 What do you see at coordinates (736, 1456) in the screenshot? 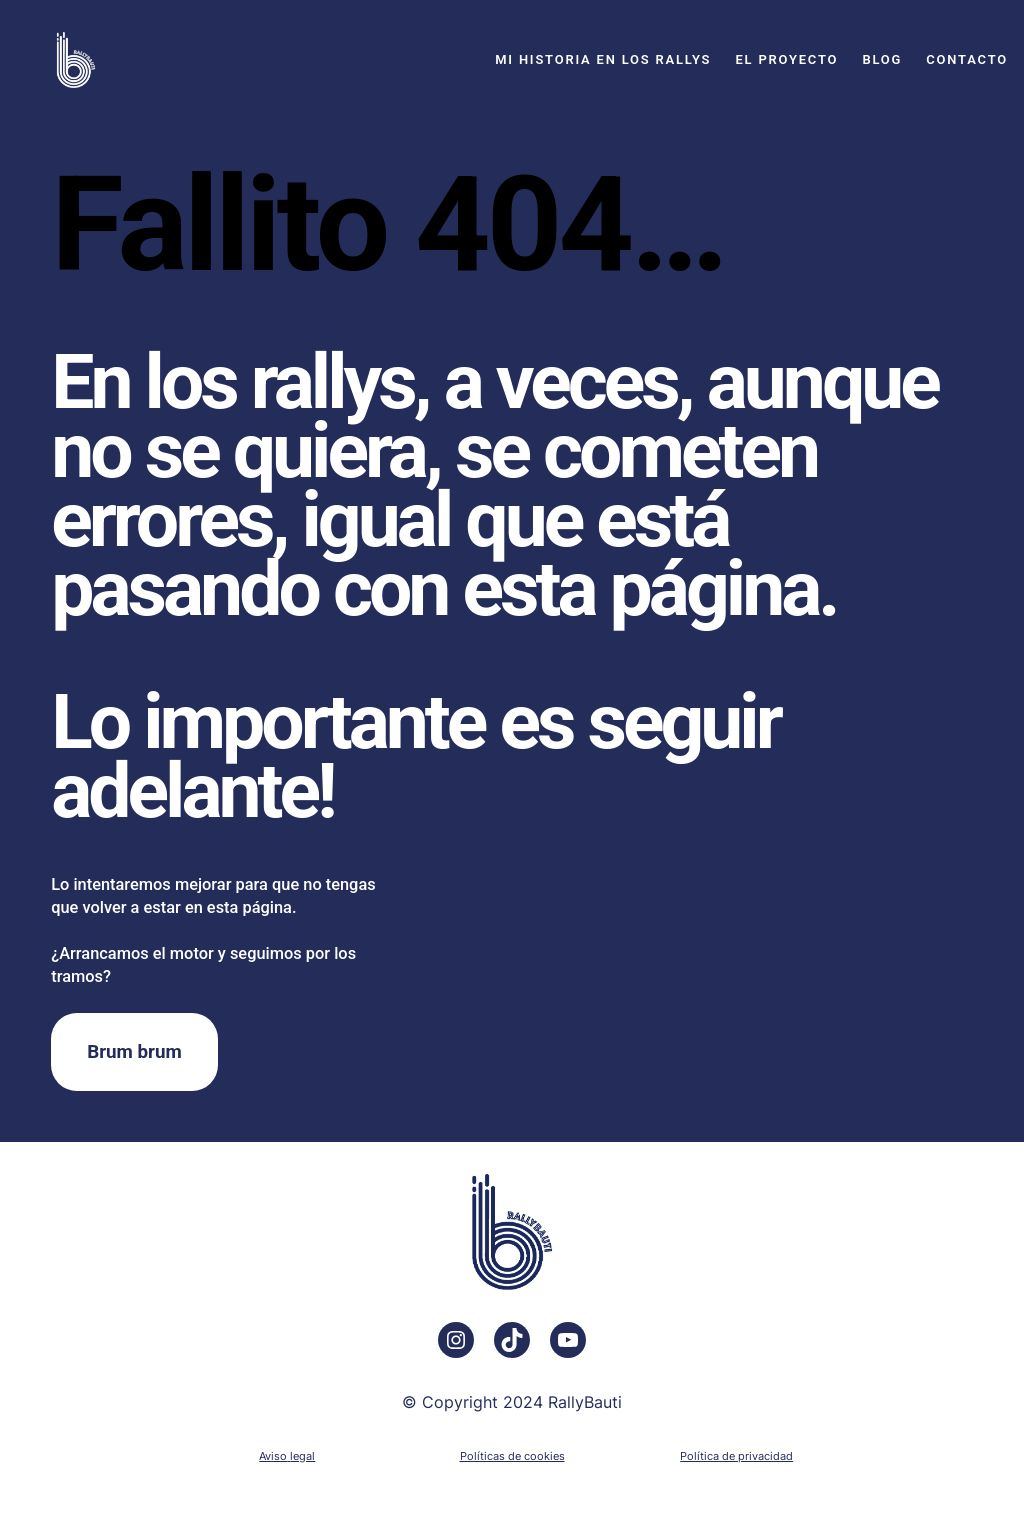
I see `Política de privacidad` at bounding box center [736, 1456].